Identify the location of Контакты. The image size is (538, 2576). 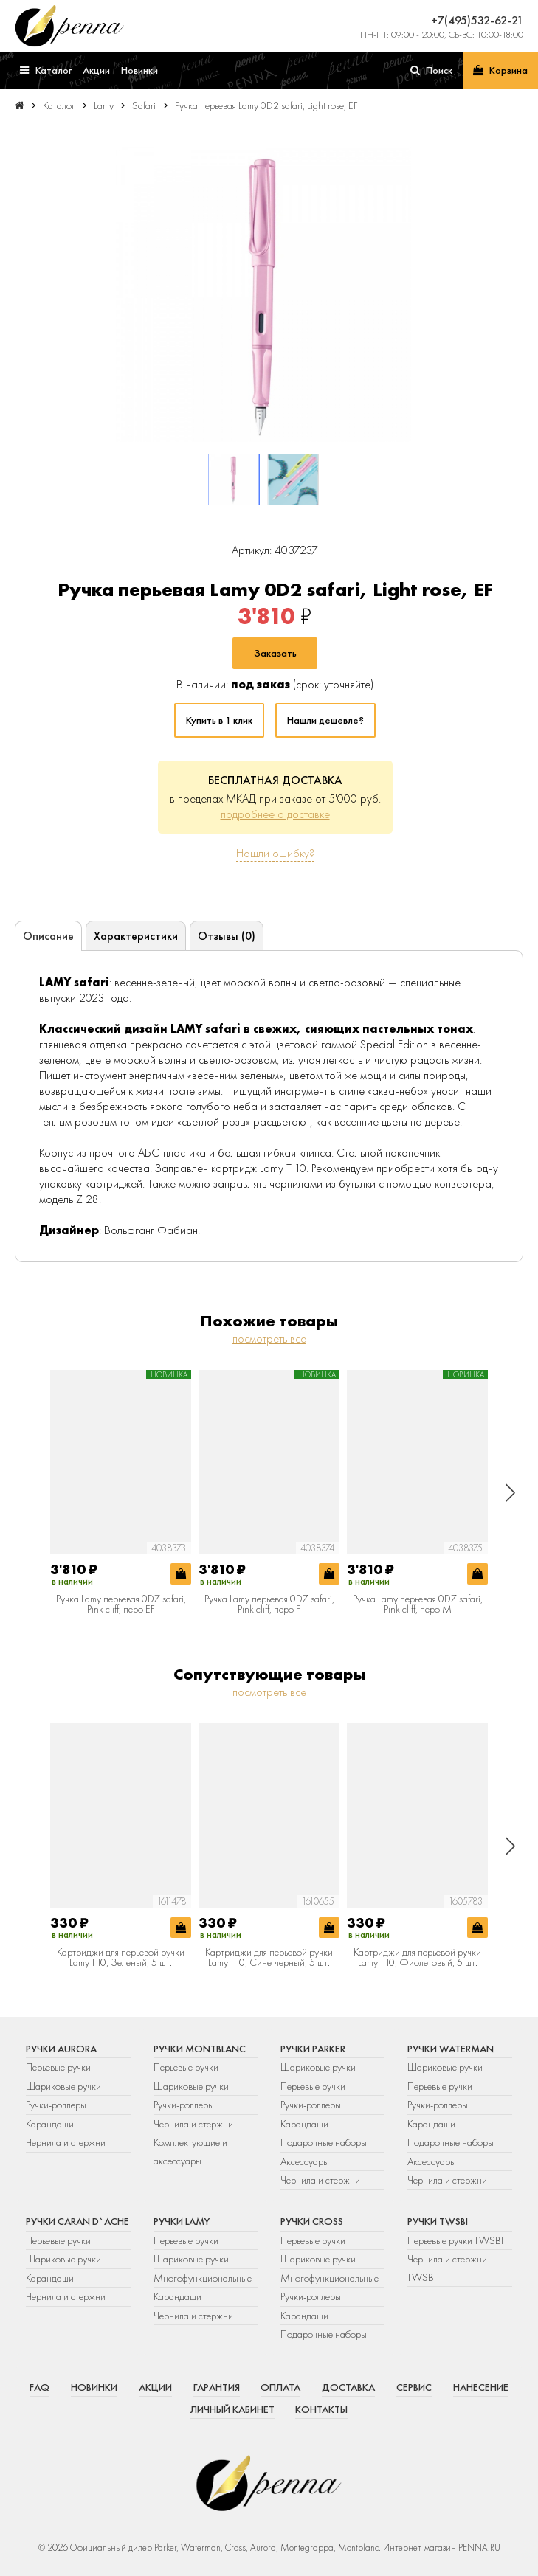
(321, 2409).